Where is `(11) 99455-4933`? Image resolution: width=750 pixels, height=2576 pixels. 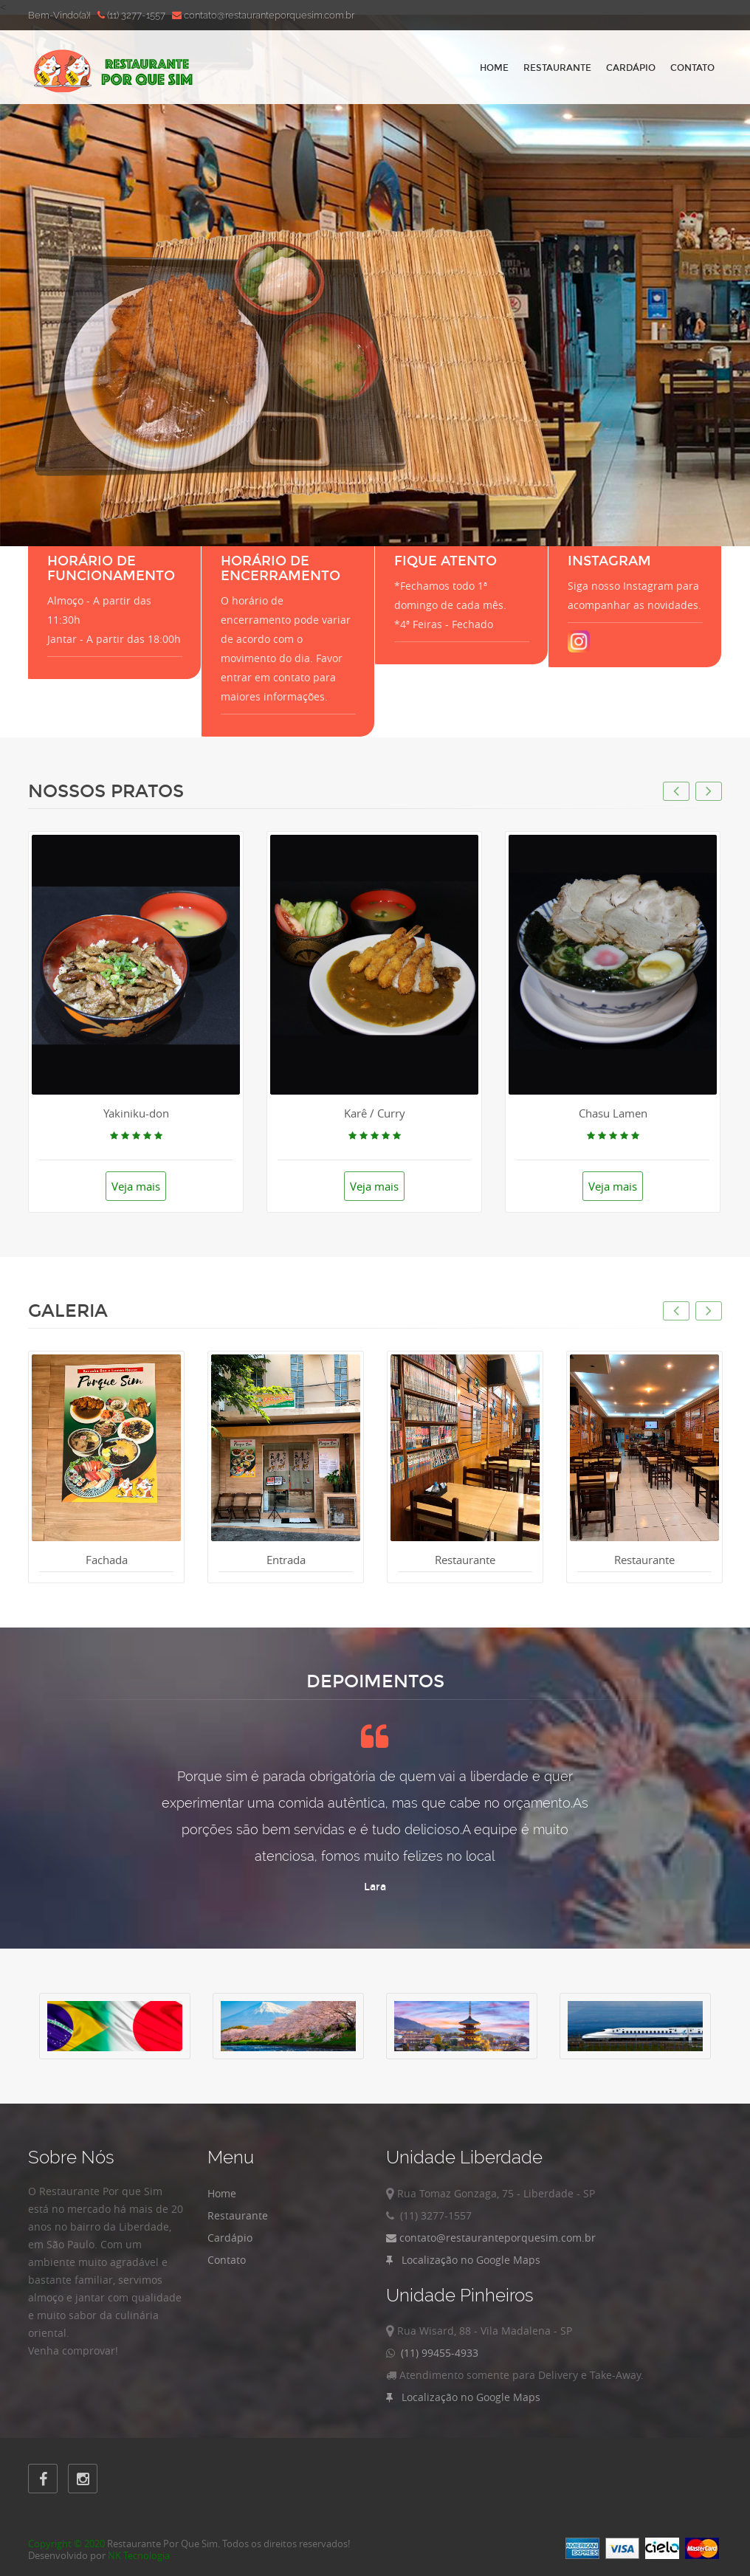 (11) 99455-4933 is located at coordinates (436, 2353).